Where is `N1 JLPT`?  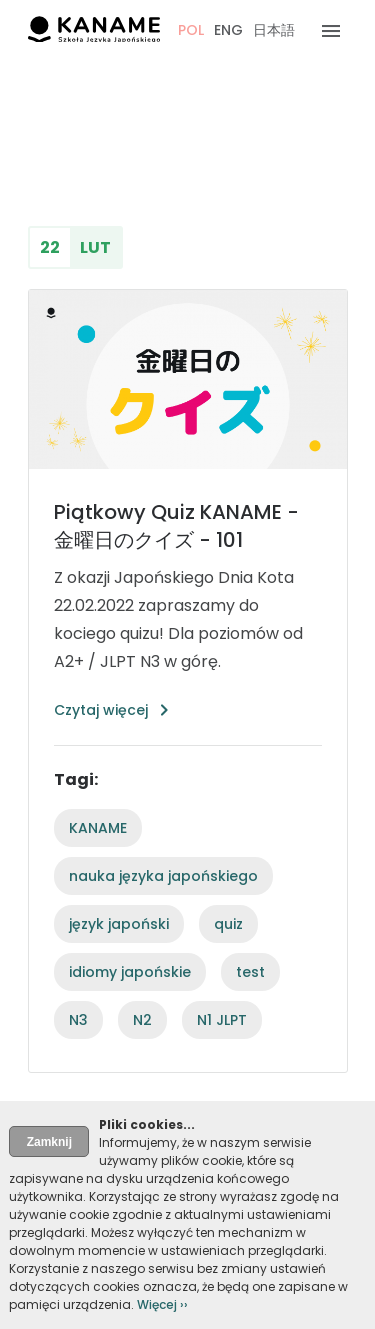
N1 JLPT is located at coordinates (222, 1020).